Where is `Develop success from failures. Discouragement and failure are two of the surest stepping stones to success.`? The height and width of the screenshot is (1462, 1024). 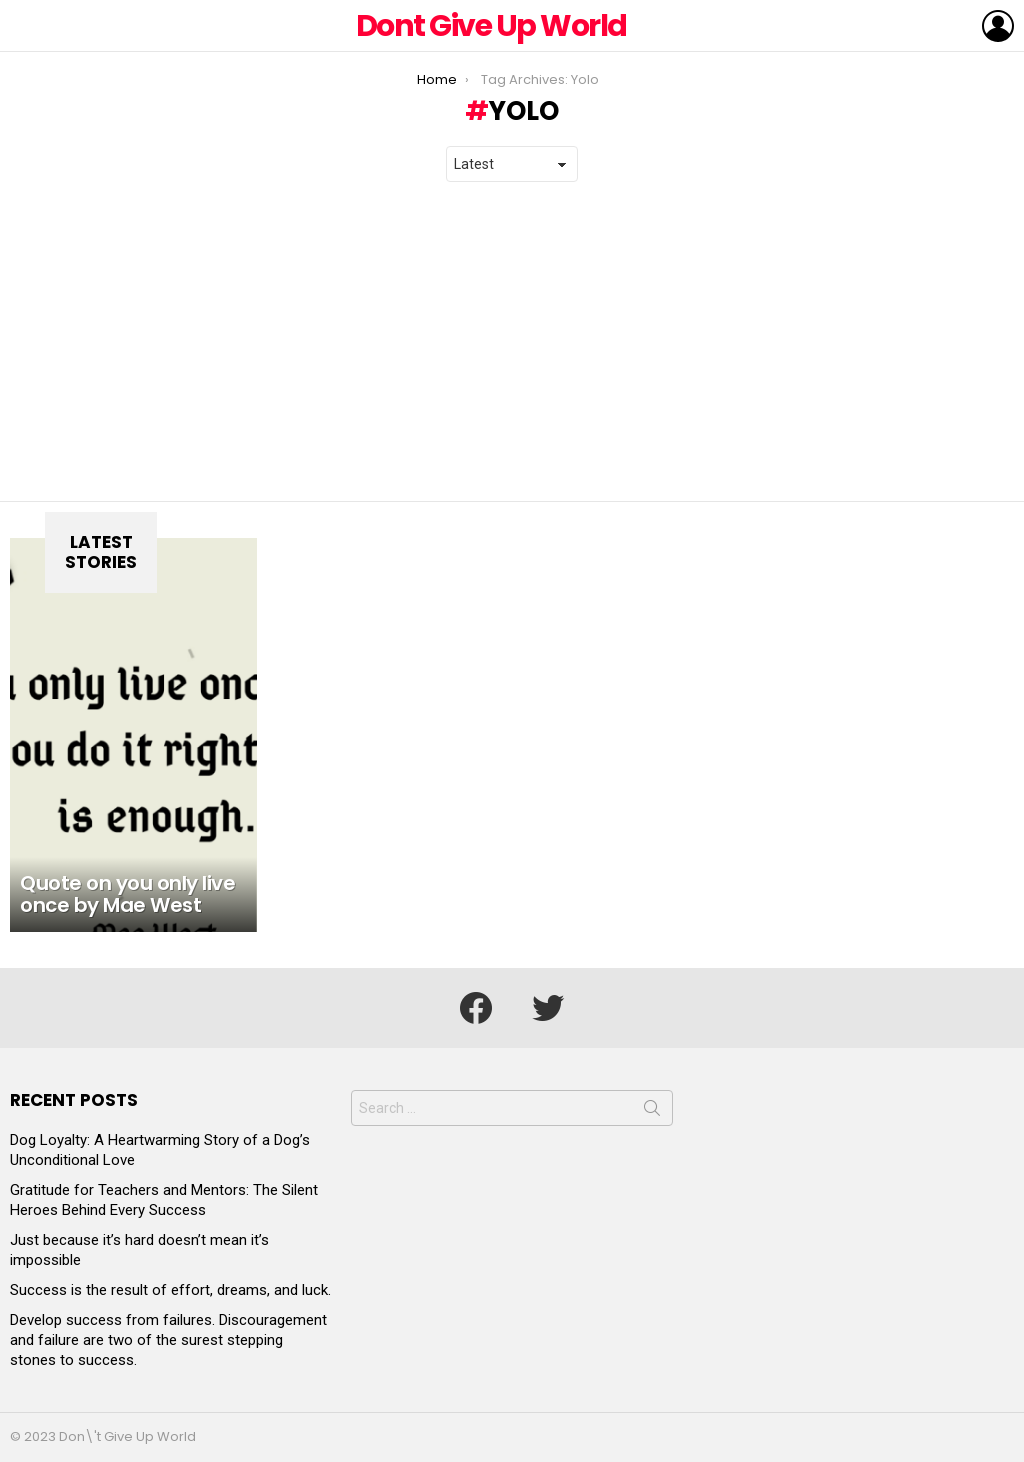
Develop success from failures. Discouragement and failure are two of the surest stepping stones to success. is located at coordinates (168, 1340).